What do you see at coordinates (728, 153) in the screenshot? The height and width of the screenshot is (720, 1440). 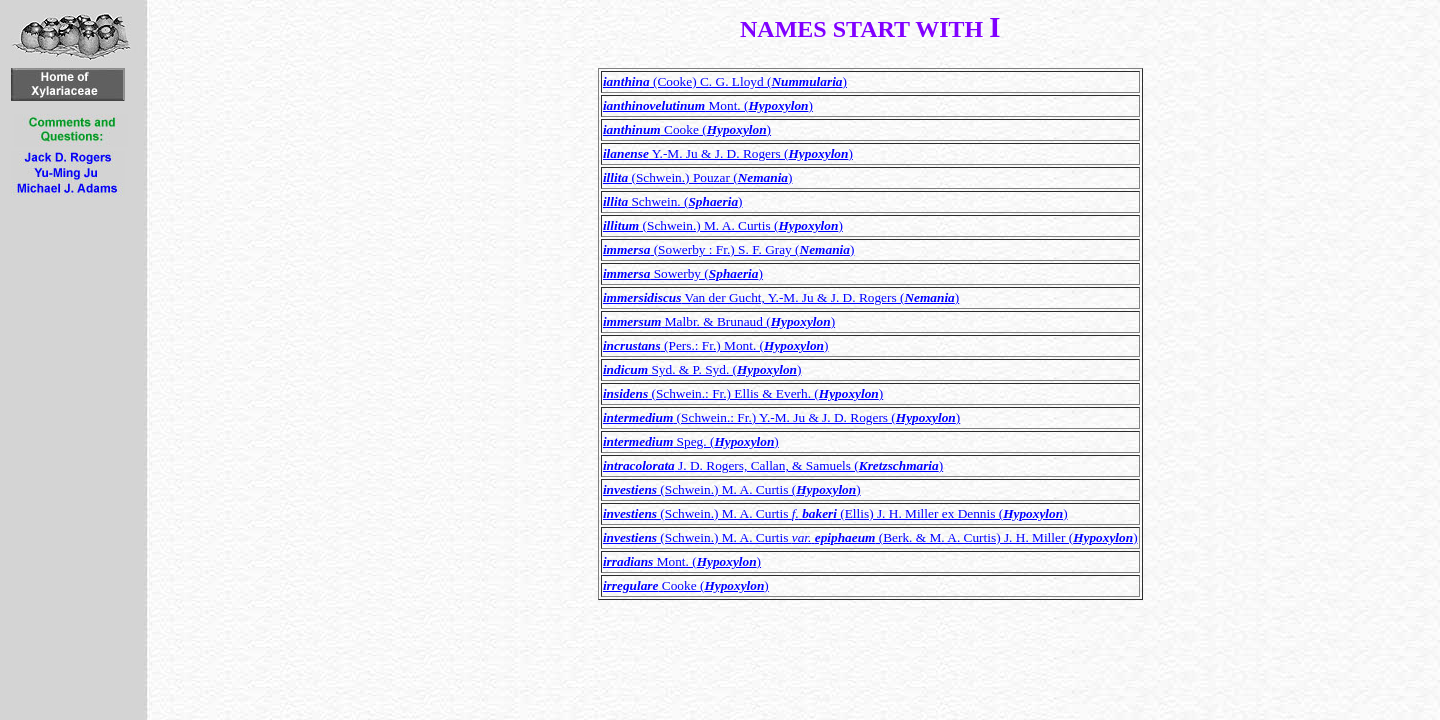 I see `Y.-M. Ju & J. D. Rogers ()` at bounding box center [728, 153].